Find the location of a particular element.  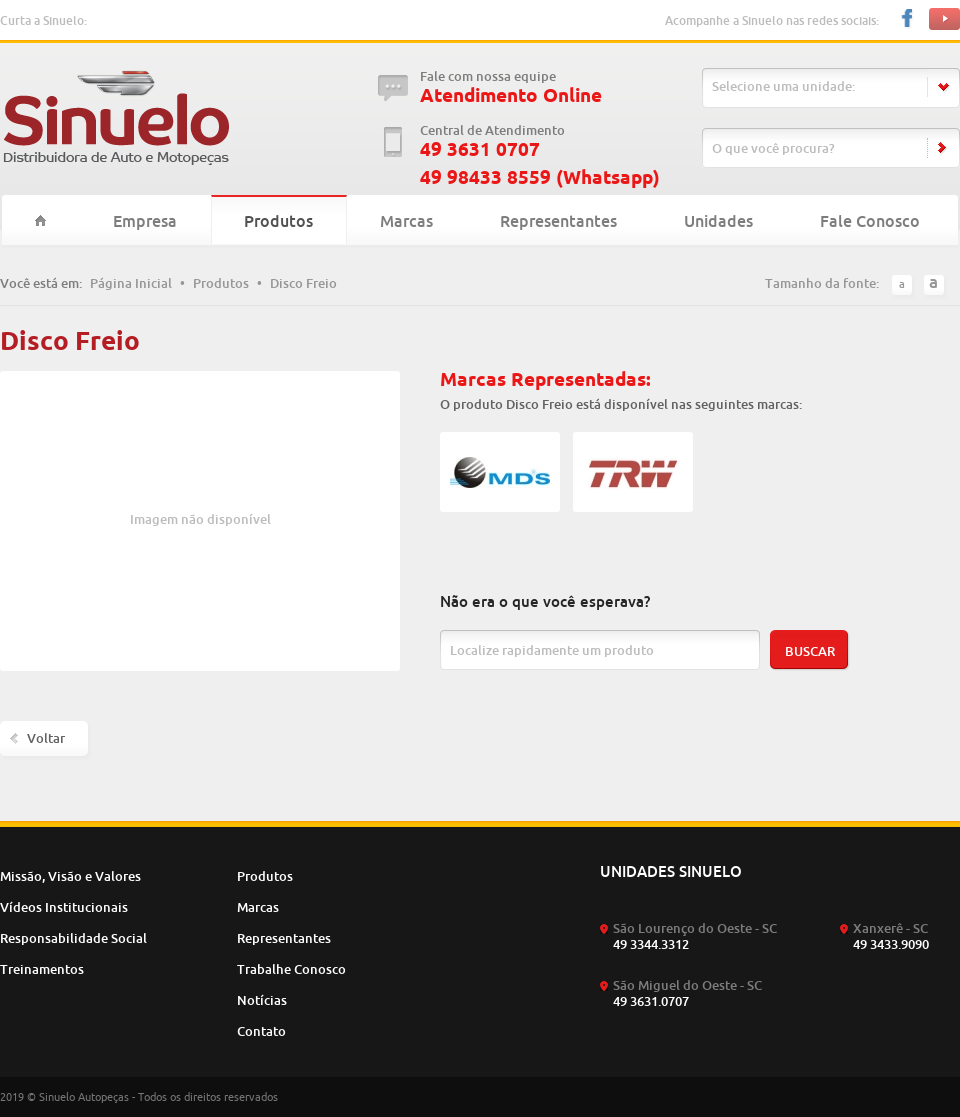

Treinamentos is located at coordinates (42, 969).